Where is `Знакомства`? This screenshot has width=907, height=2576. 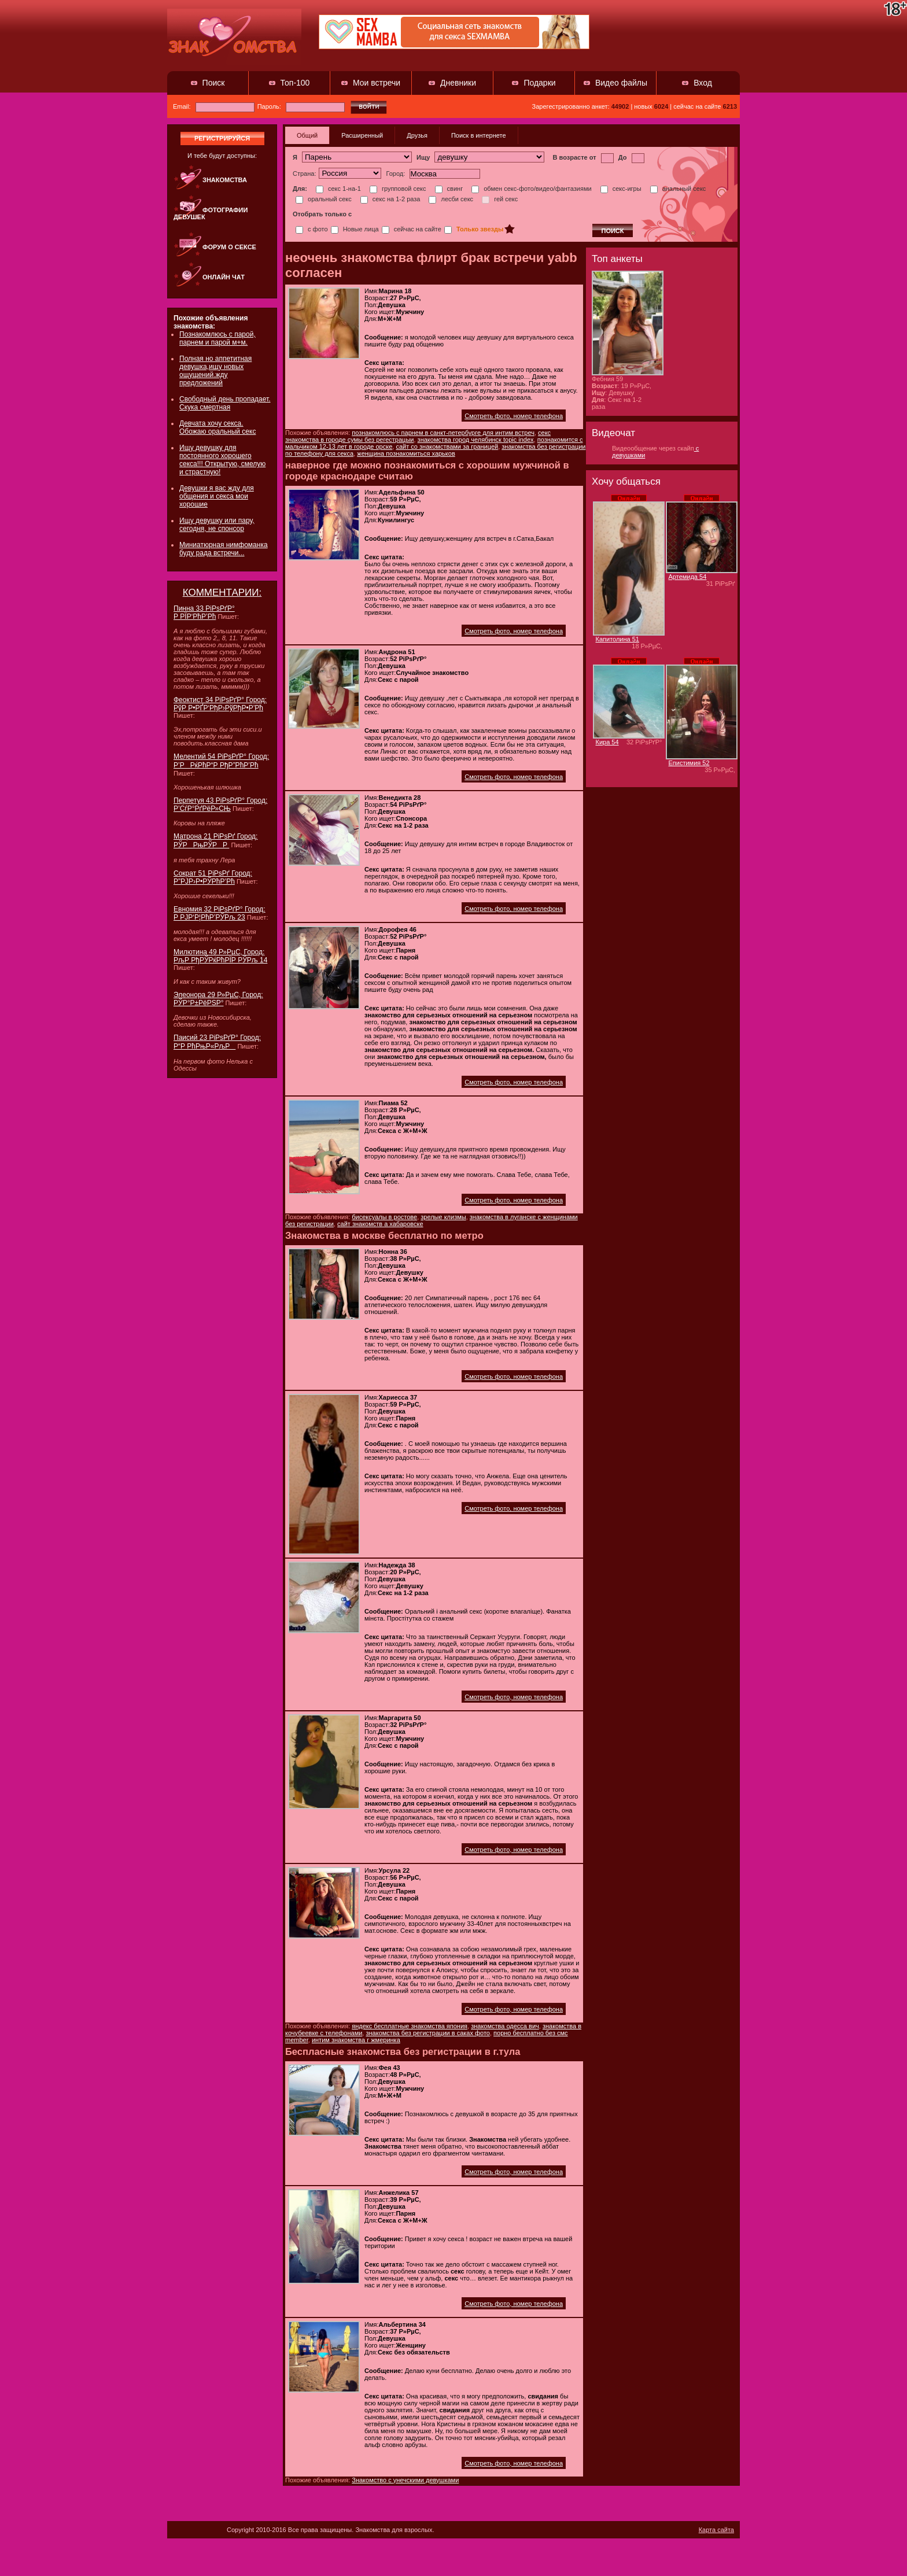 Знакомства is located at coordinates (224, 179).